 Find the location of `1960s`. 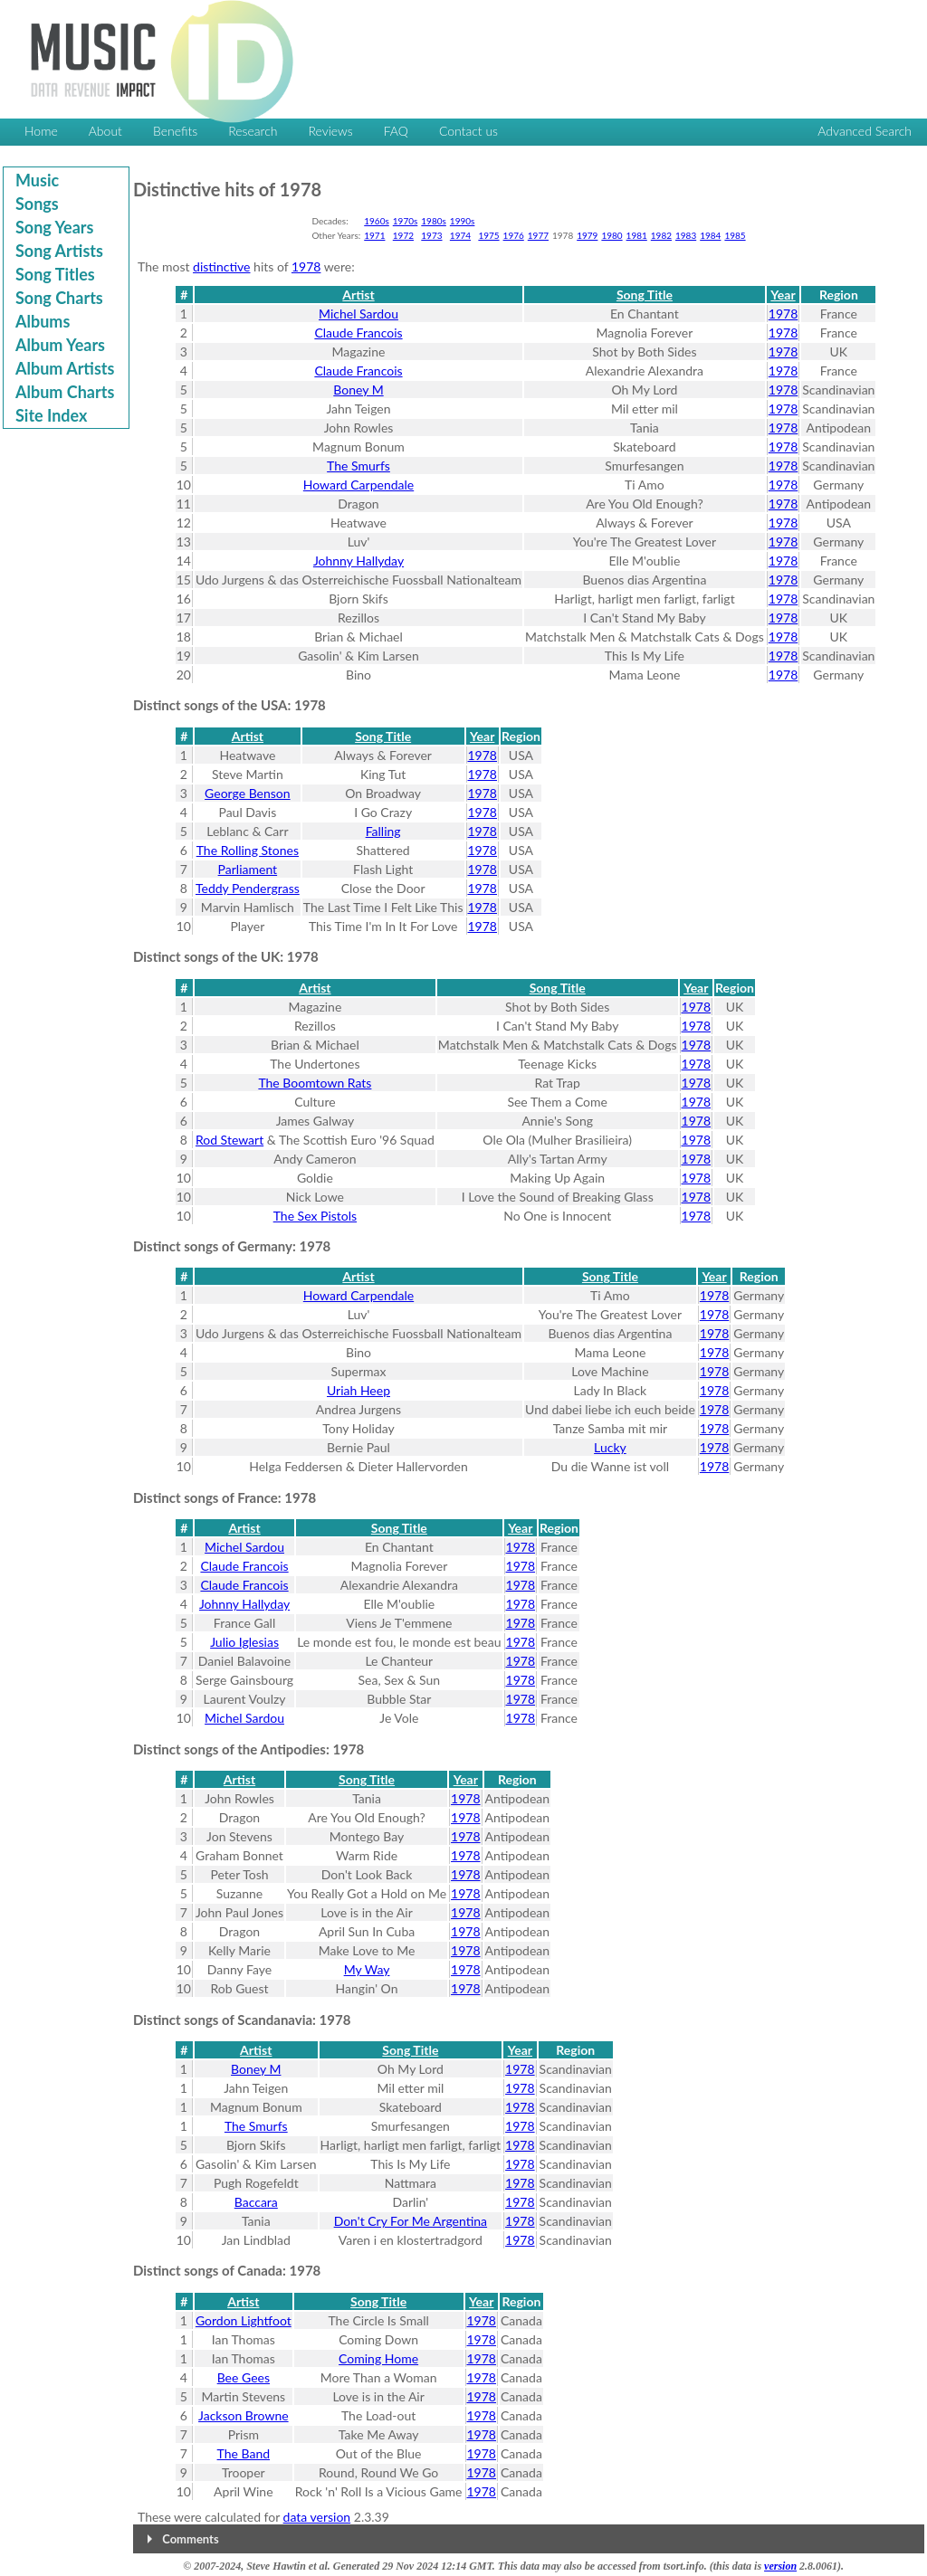

1960s is located at coordinates (376, 220).